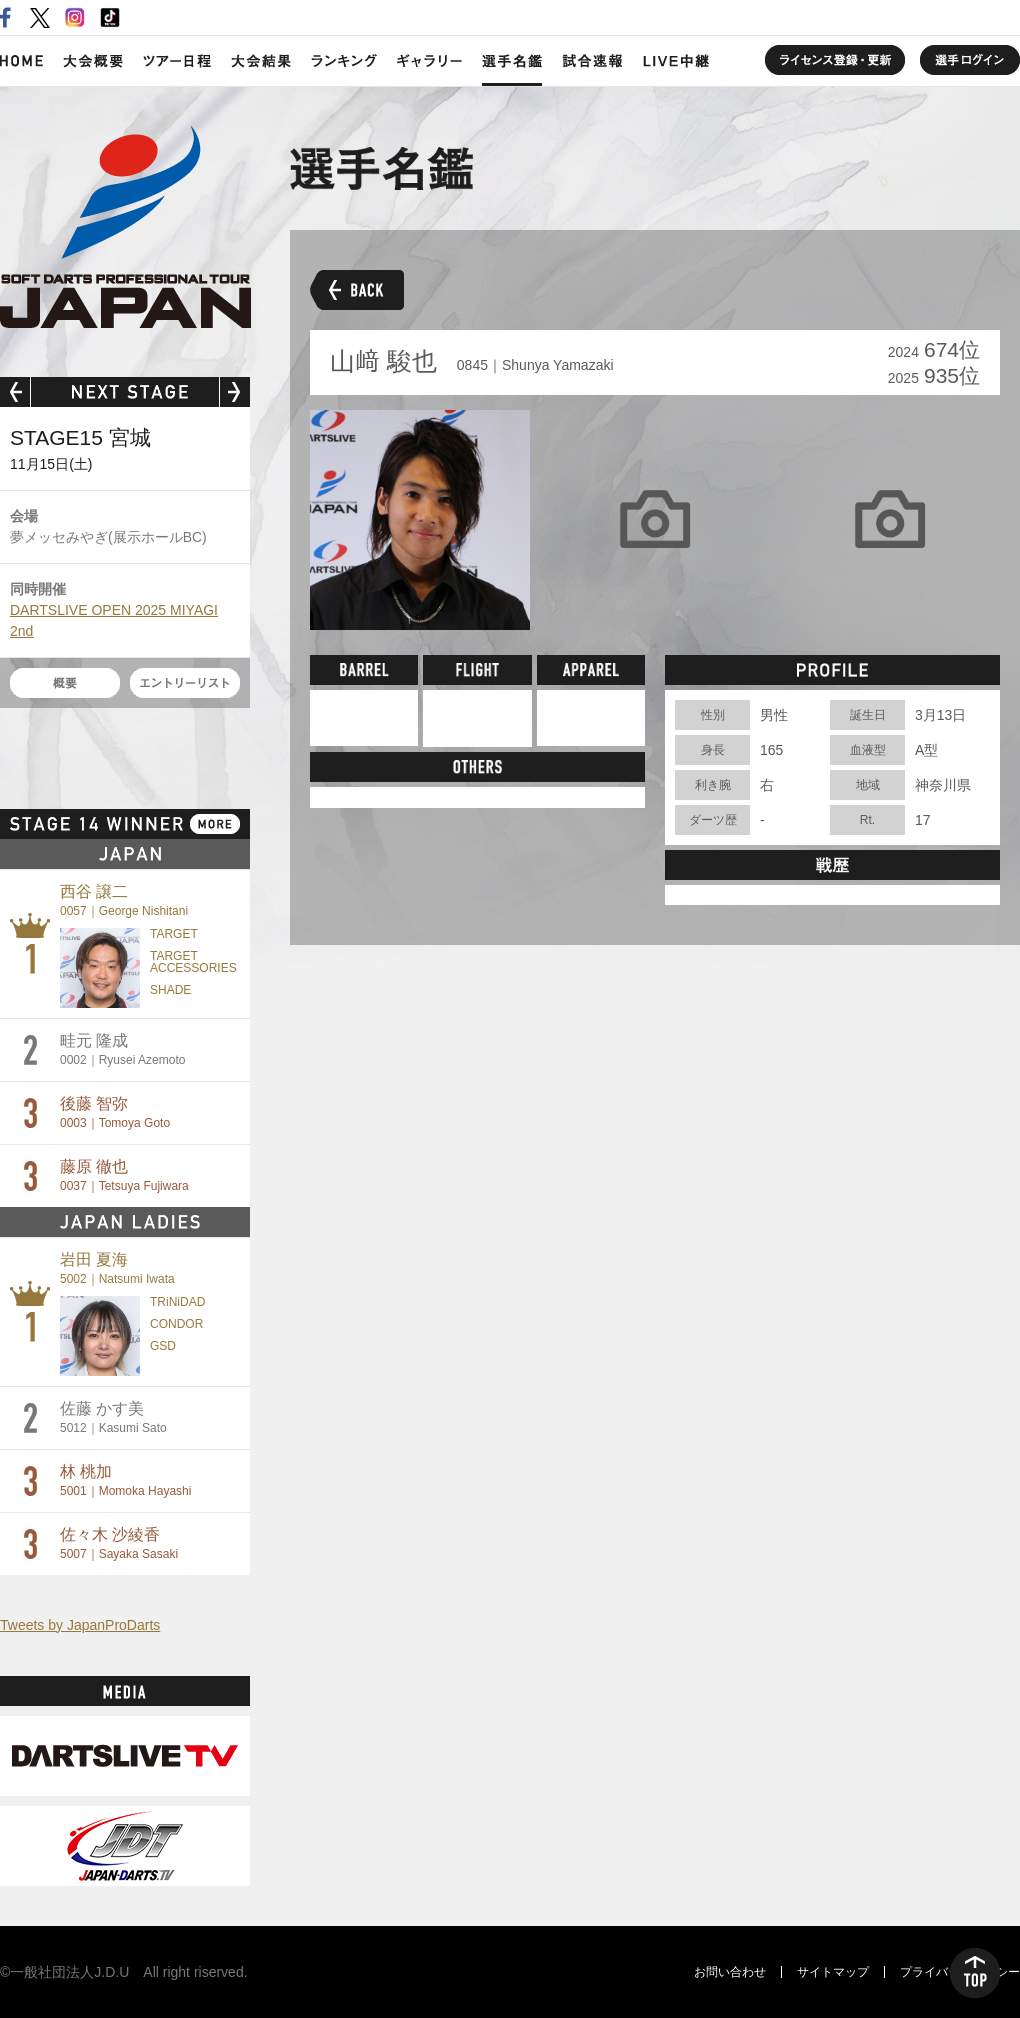  Describe the element at coordinates (117, 1268) in the screenshot. I see `岩田 夏海` at that location.